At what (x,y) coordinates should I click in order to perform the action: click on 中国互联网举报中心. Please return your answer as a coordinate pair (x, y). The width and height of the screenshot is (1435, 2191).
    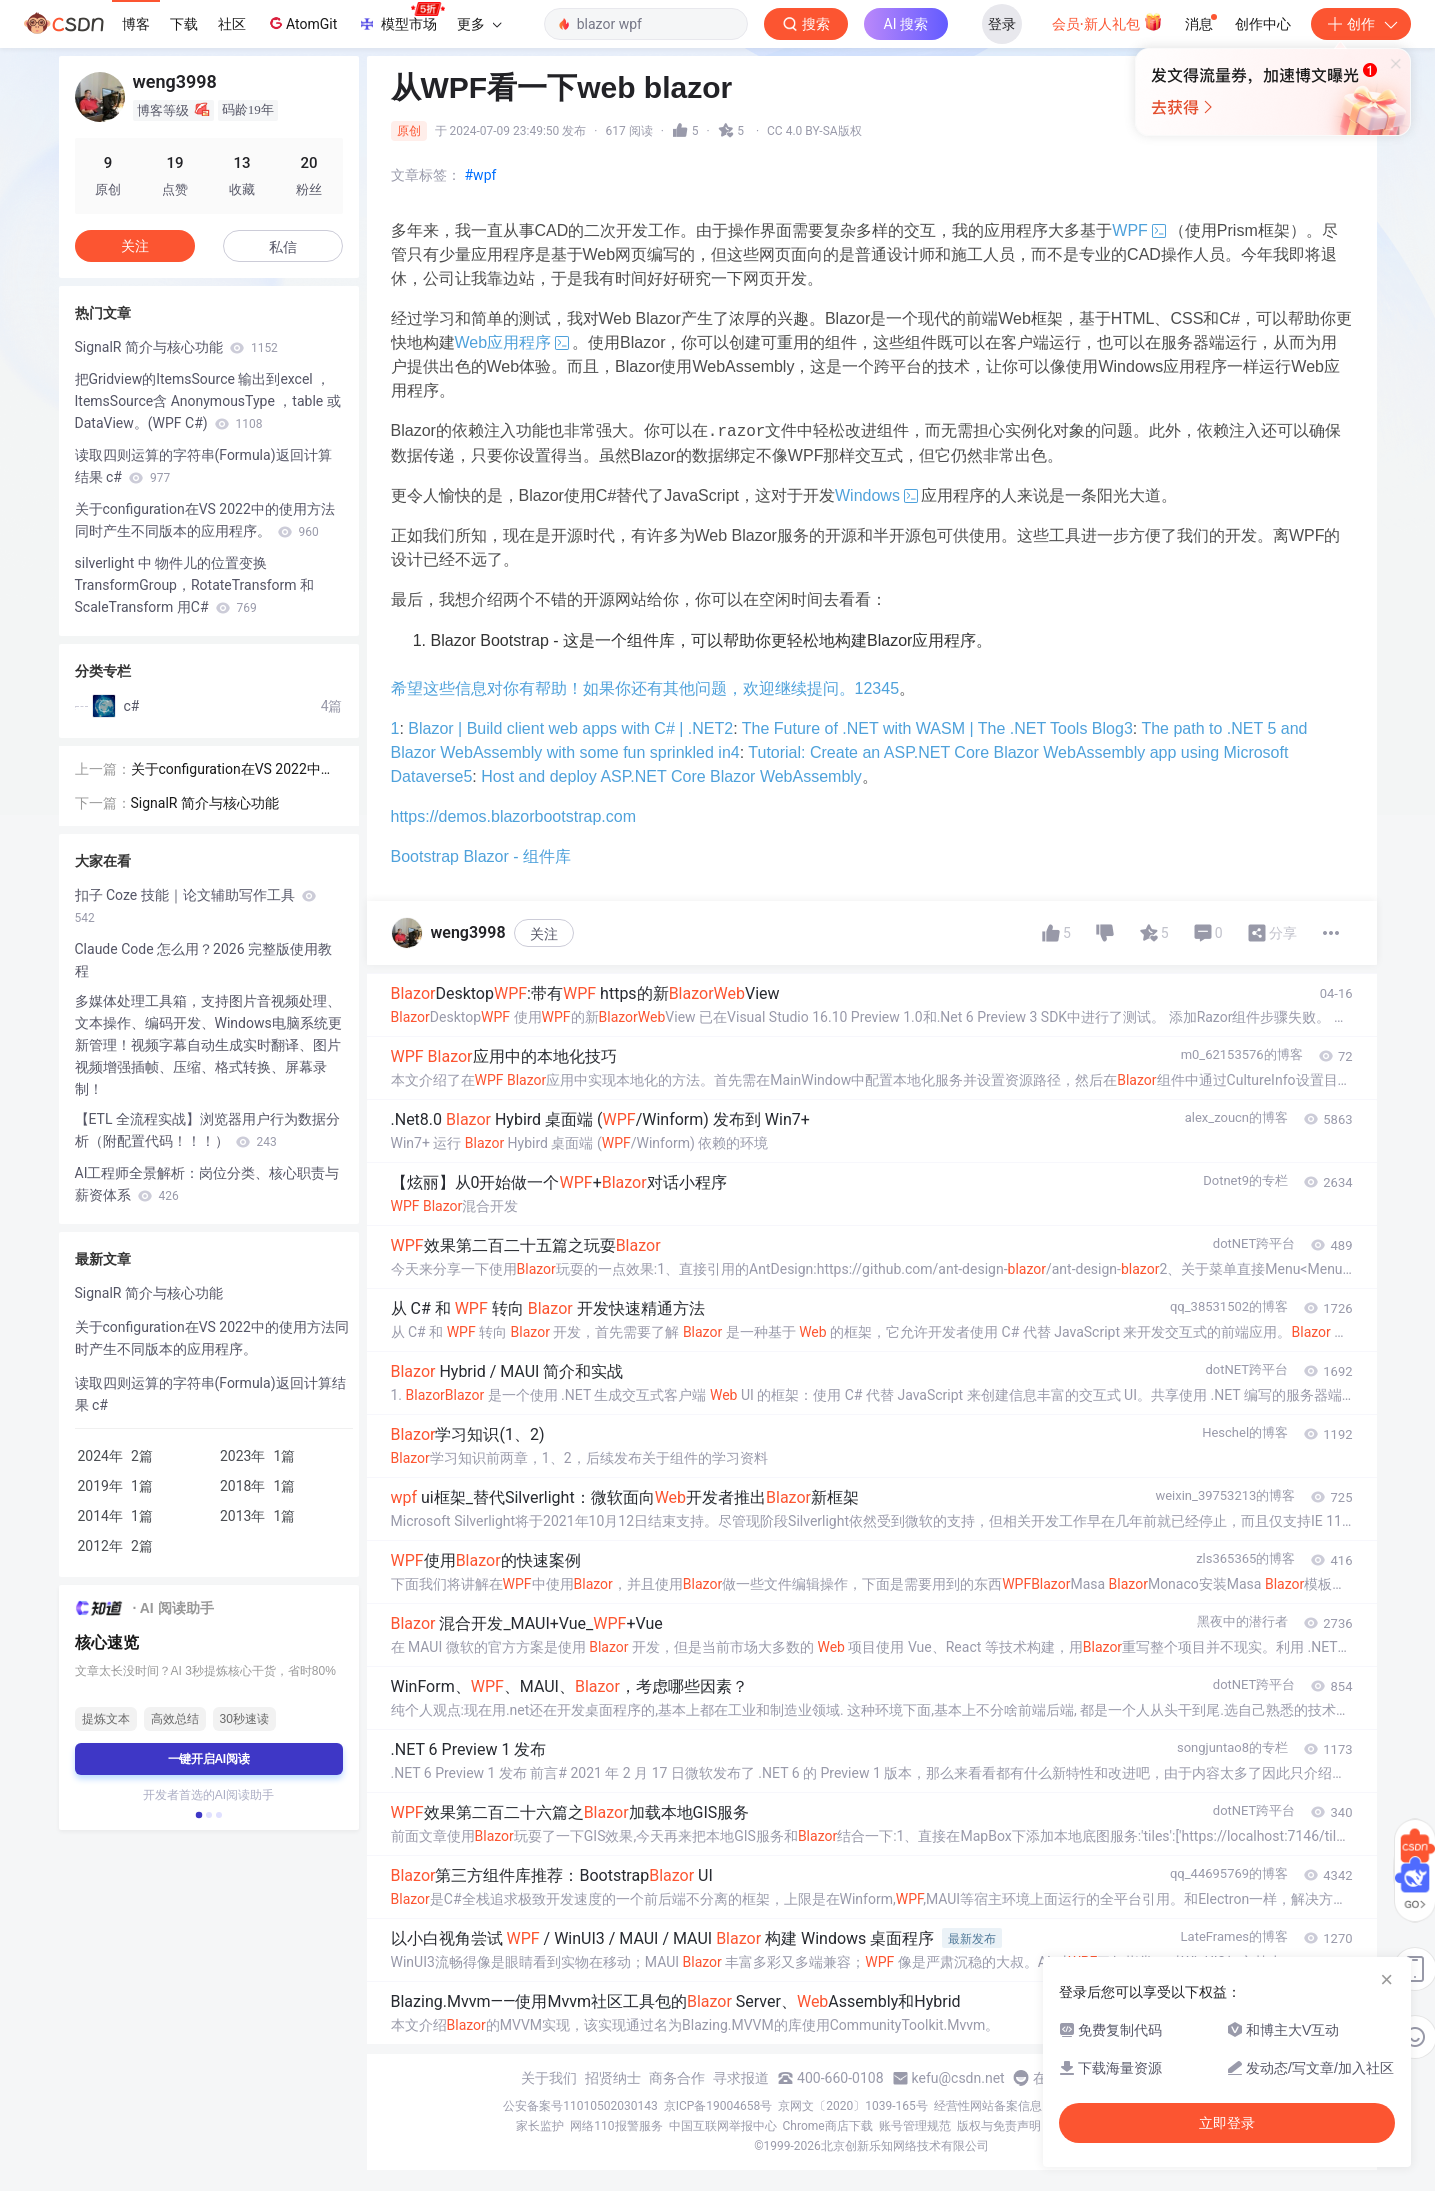
    Looking at the image, I should click on (723, 2126).